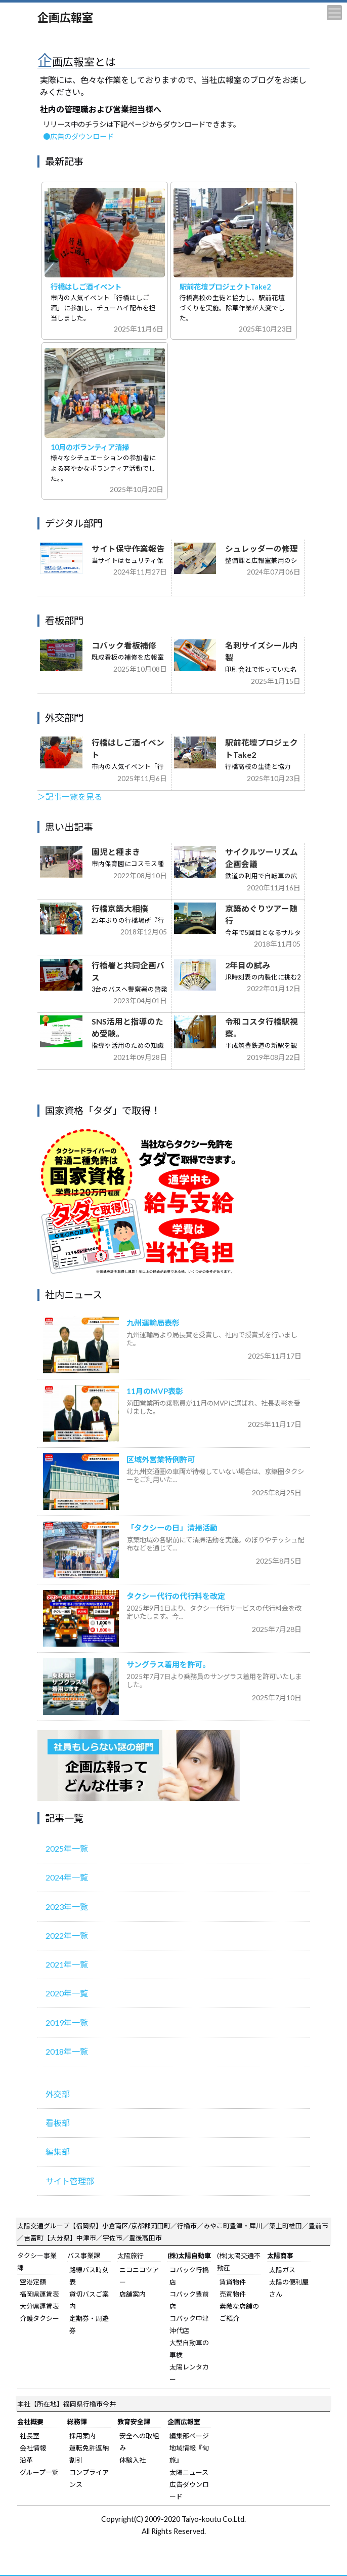 This screenshot has width=347, height=2576. I want to click on グループ一覧, so click(39, 2472).